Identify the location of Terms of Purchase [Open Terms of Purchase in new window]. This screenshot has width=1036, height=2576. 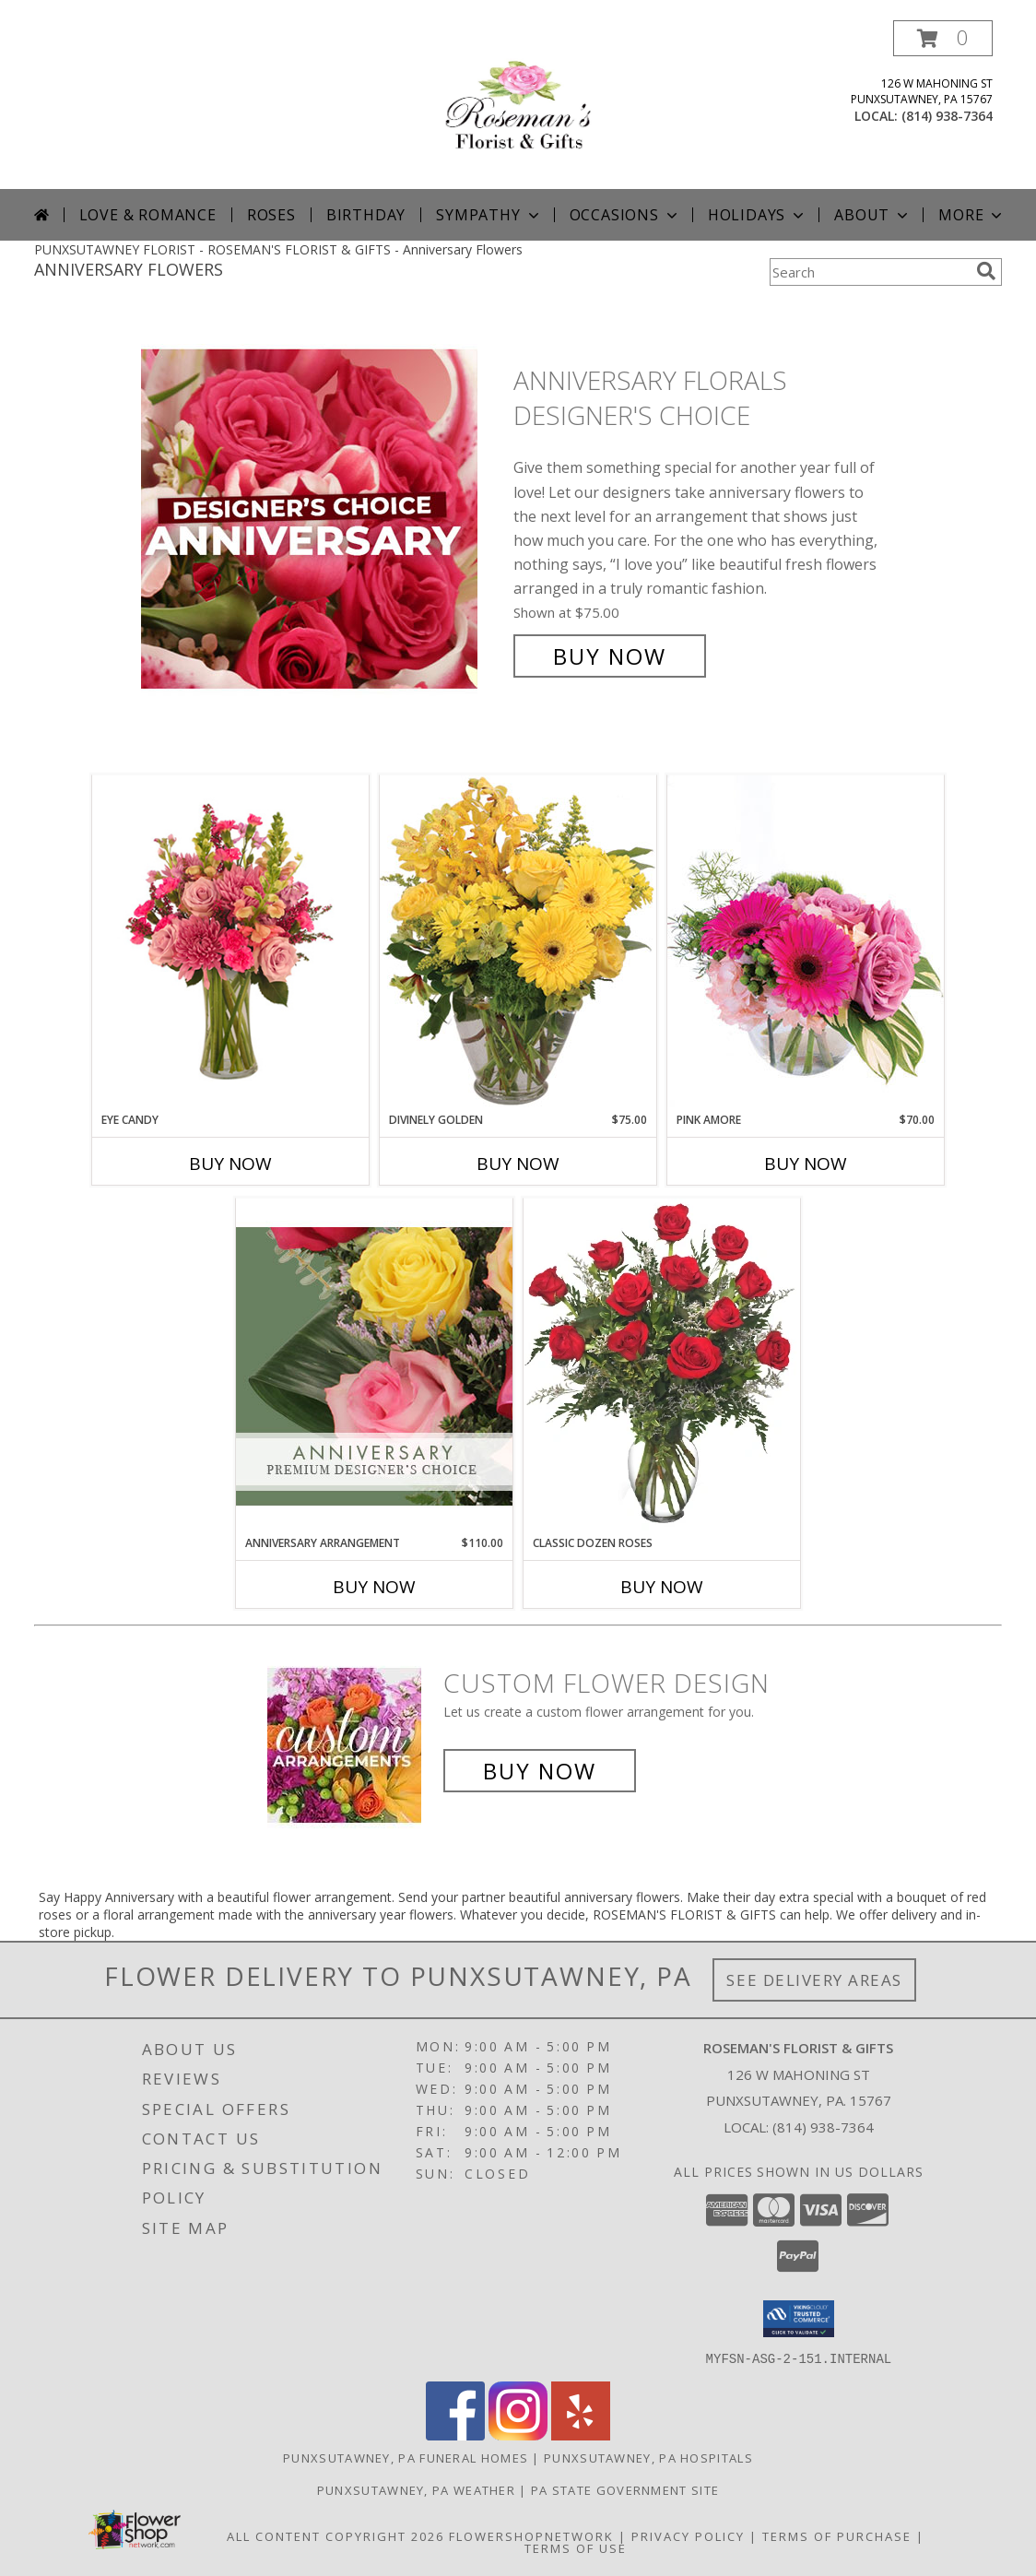
(837, 2535).